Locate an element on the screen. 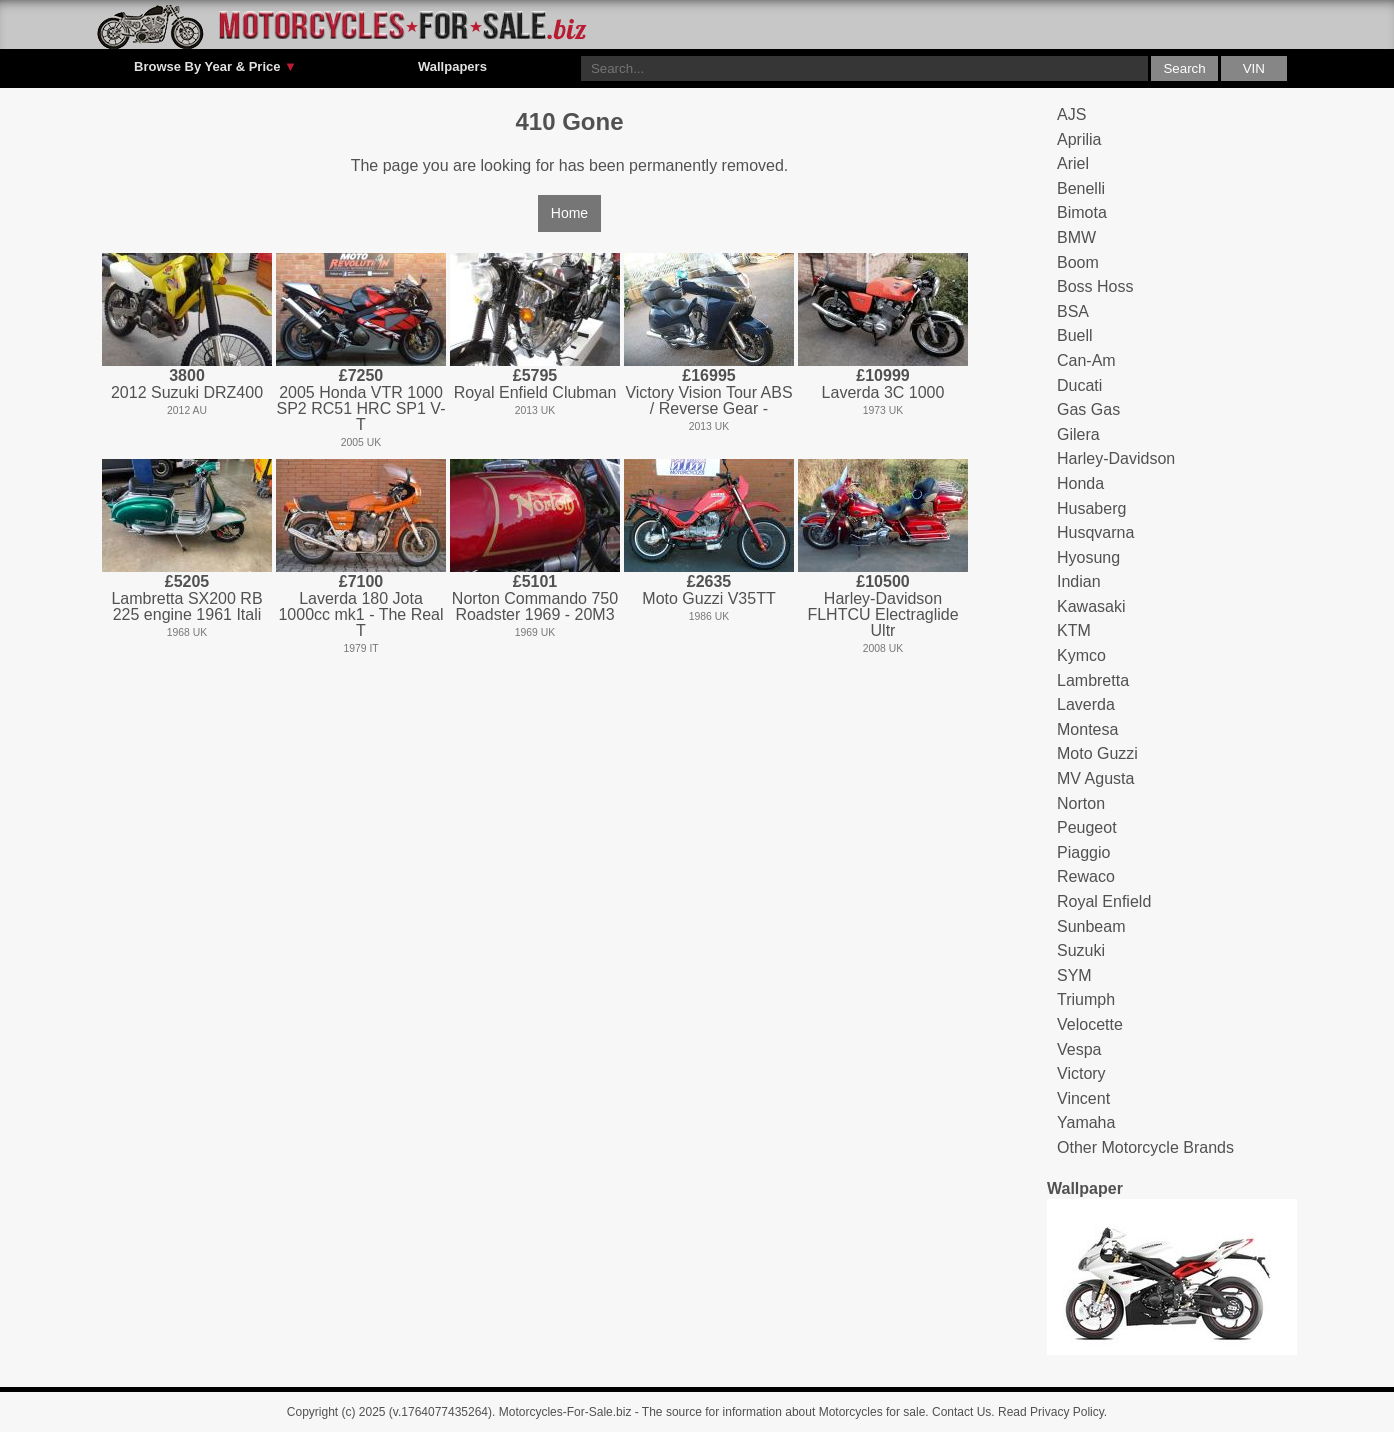 The height and width of the screenshot is (1432, 1394). Rewaco is located at coordinates (1086, 876).